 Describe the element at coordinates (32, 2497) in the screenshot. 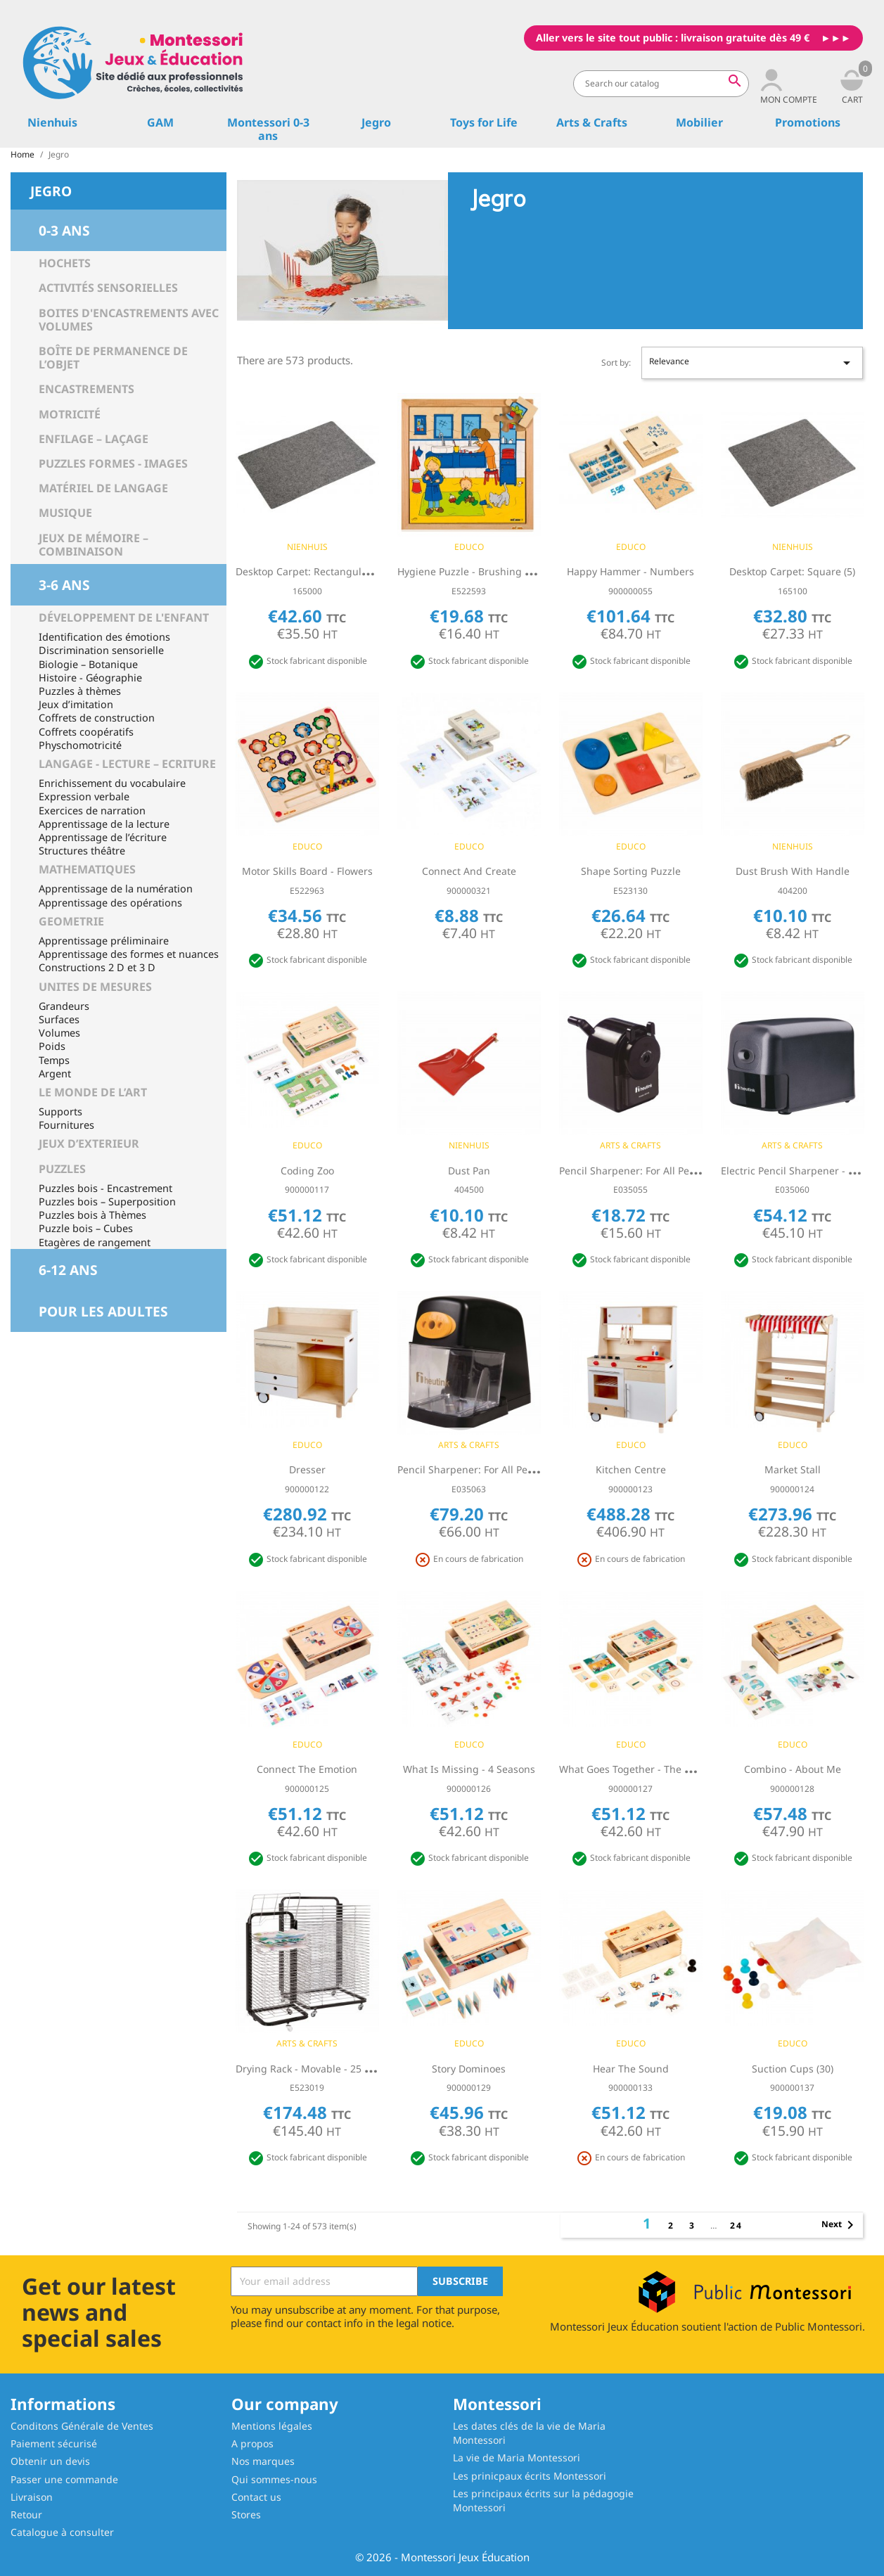

I see `Livraison` at that location.